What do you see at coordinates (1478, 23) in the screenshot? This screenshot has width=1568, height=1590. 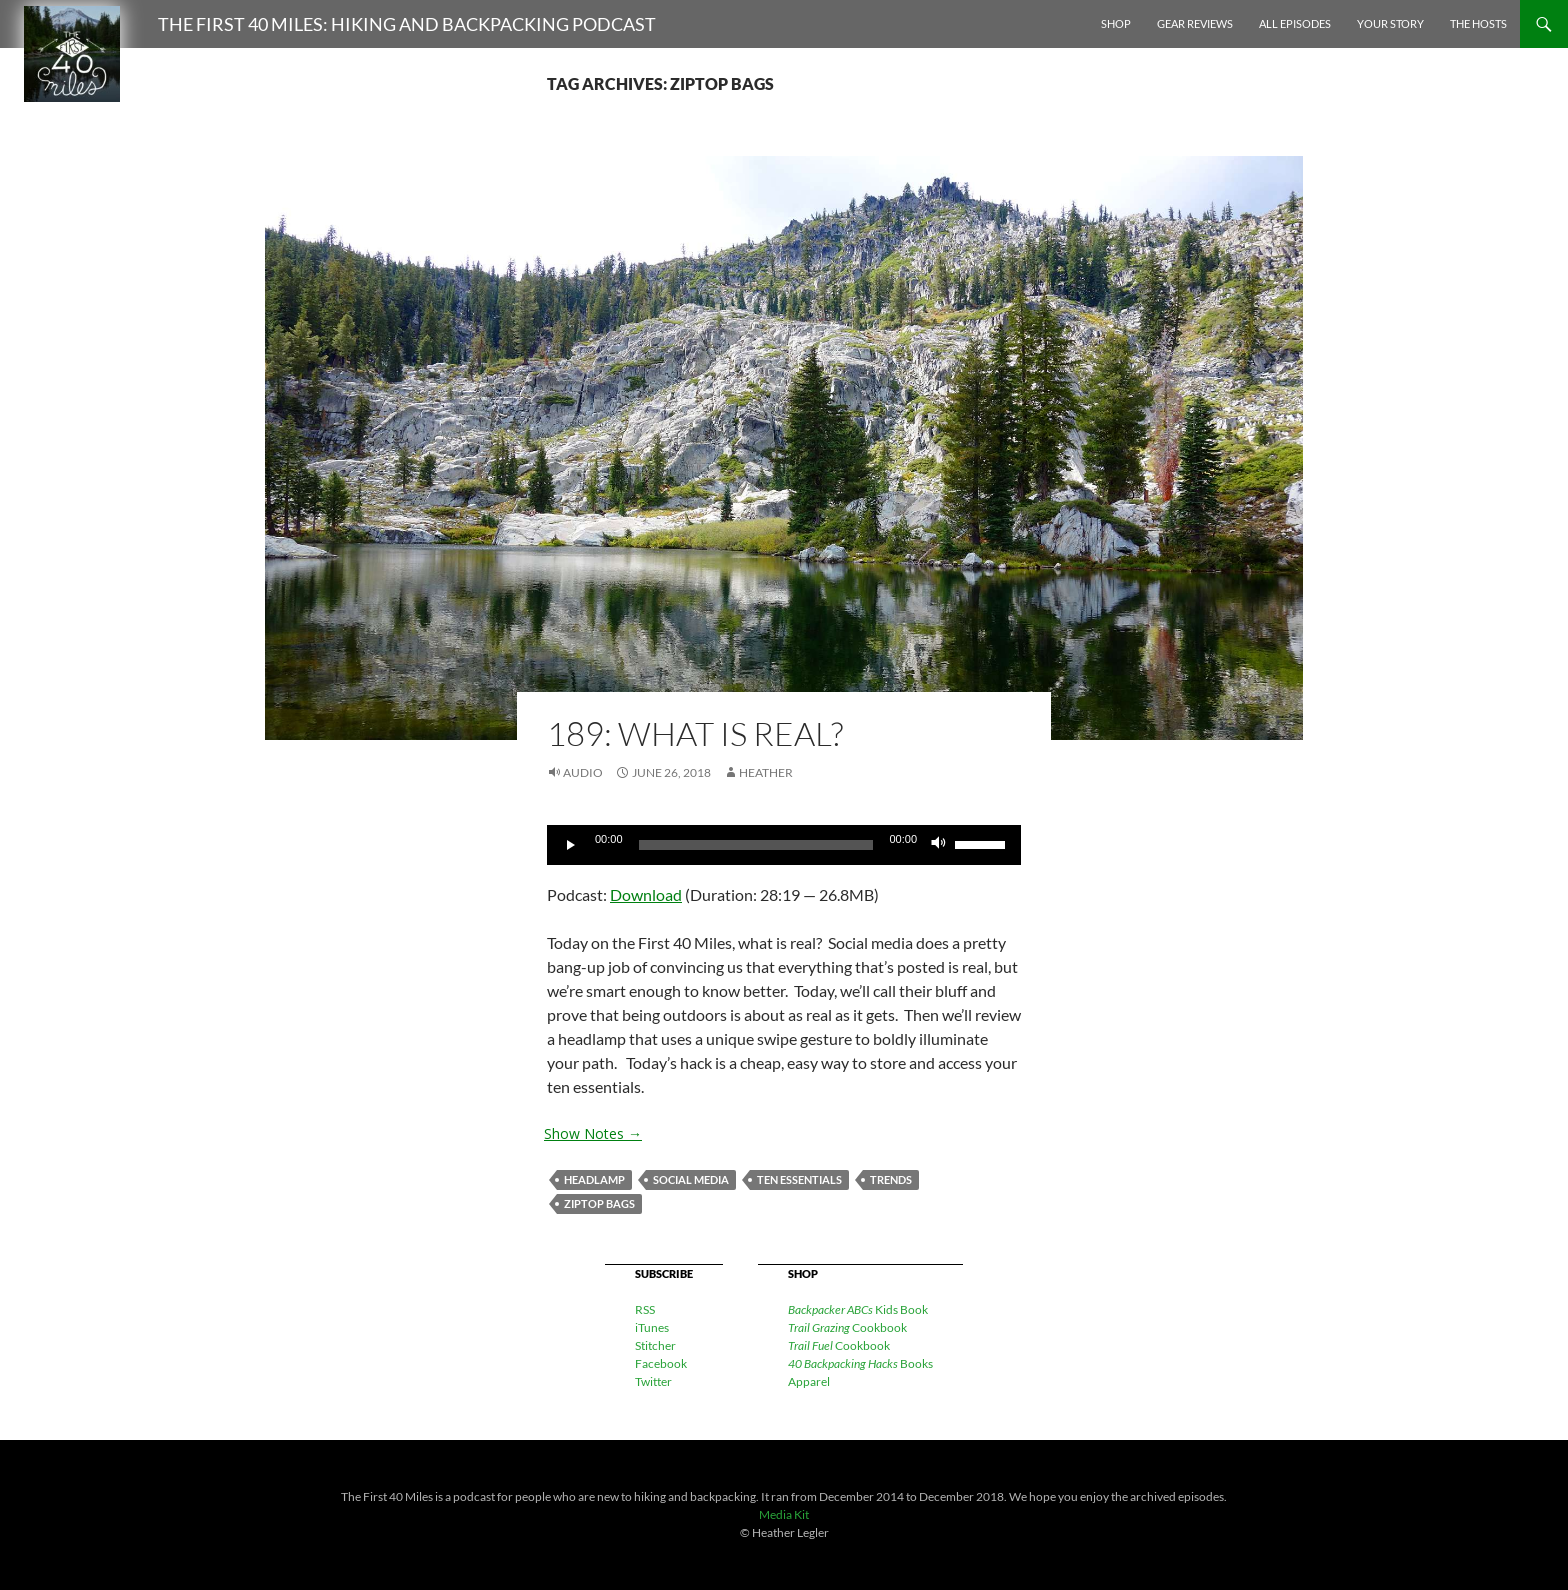 I see `The Hosts` at bounding box center [1478, 23].